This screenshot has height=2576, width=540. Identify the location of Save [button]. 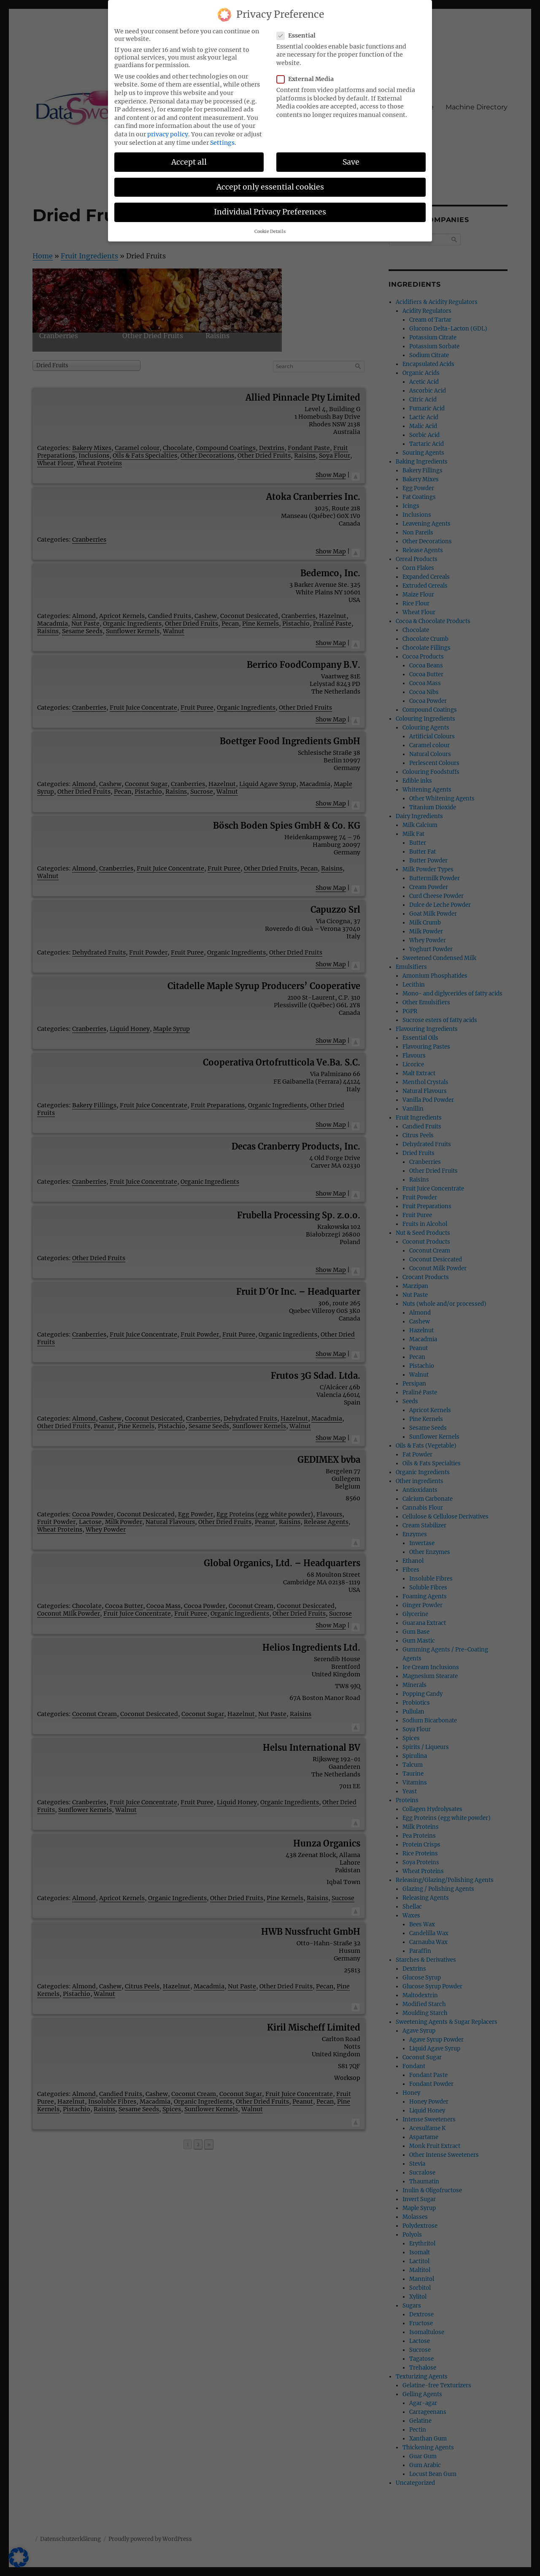
(351, 162).